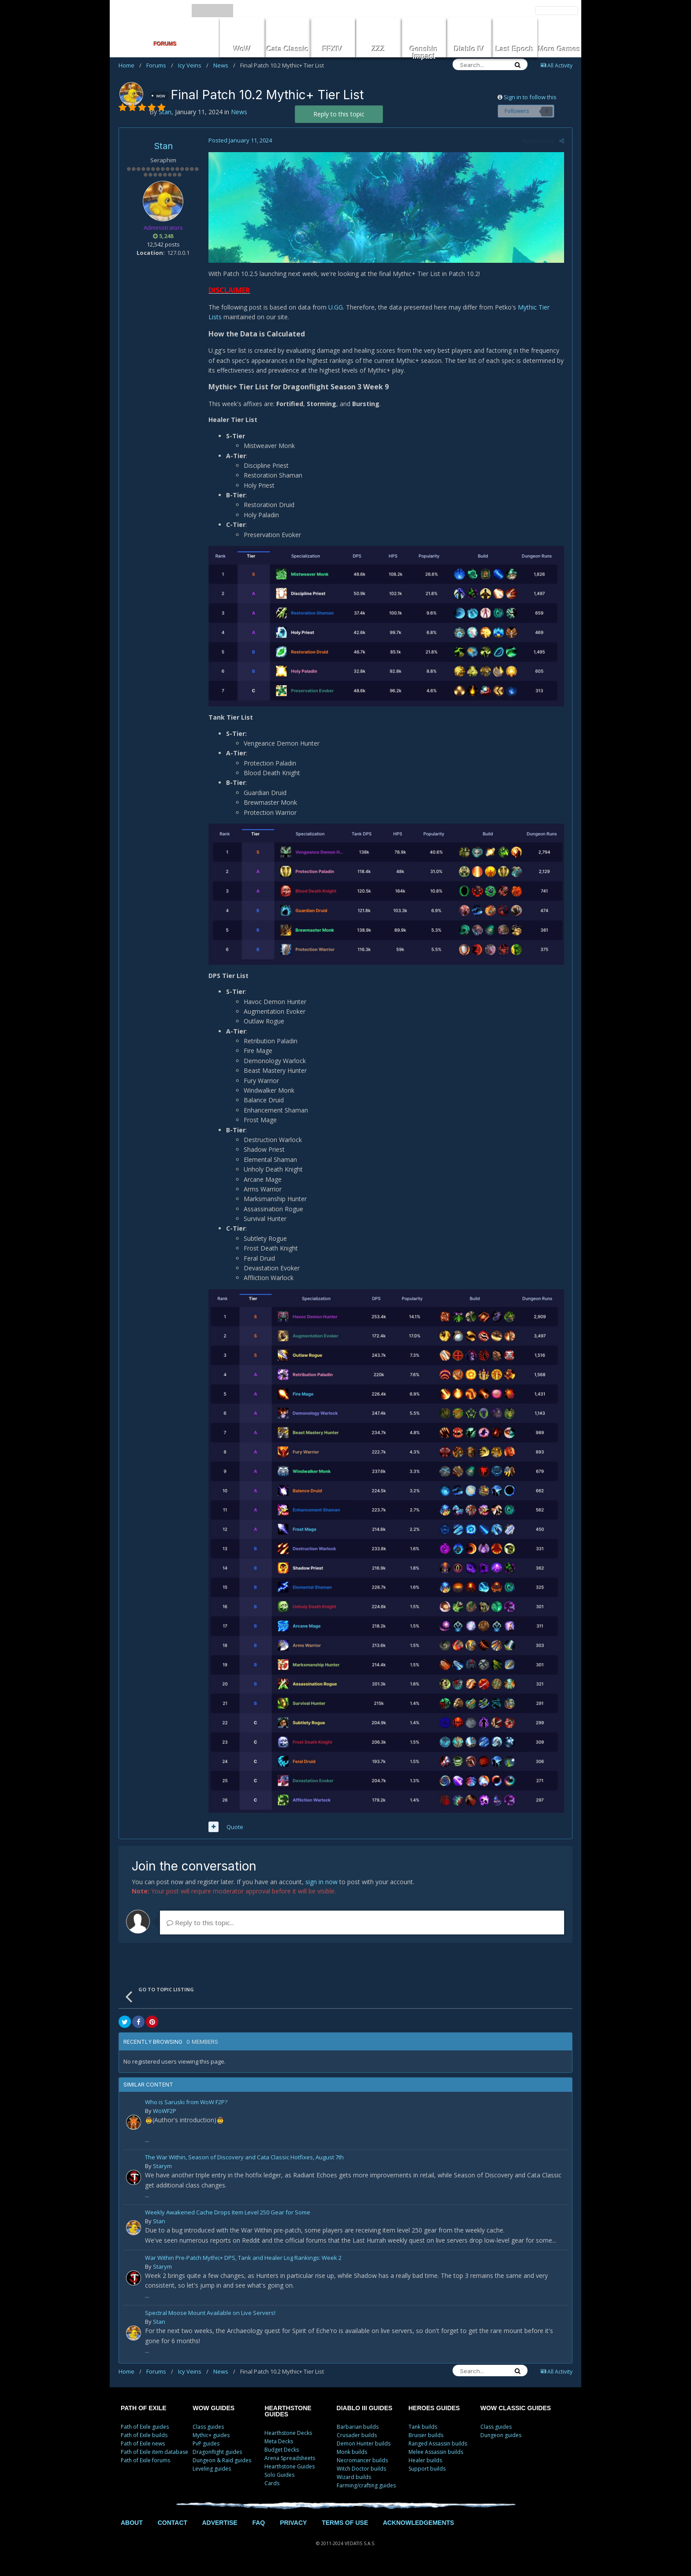 The width and height of the screenshot is (691, 2576). I want to click on sign in now, so click(321, 1889).